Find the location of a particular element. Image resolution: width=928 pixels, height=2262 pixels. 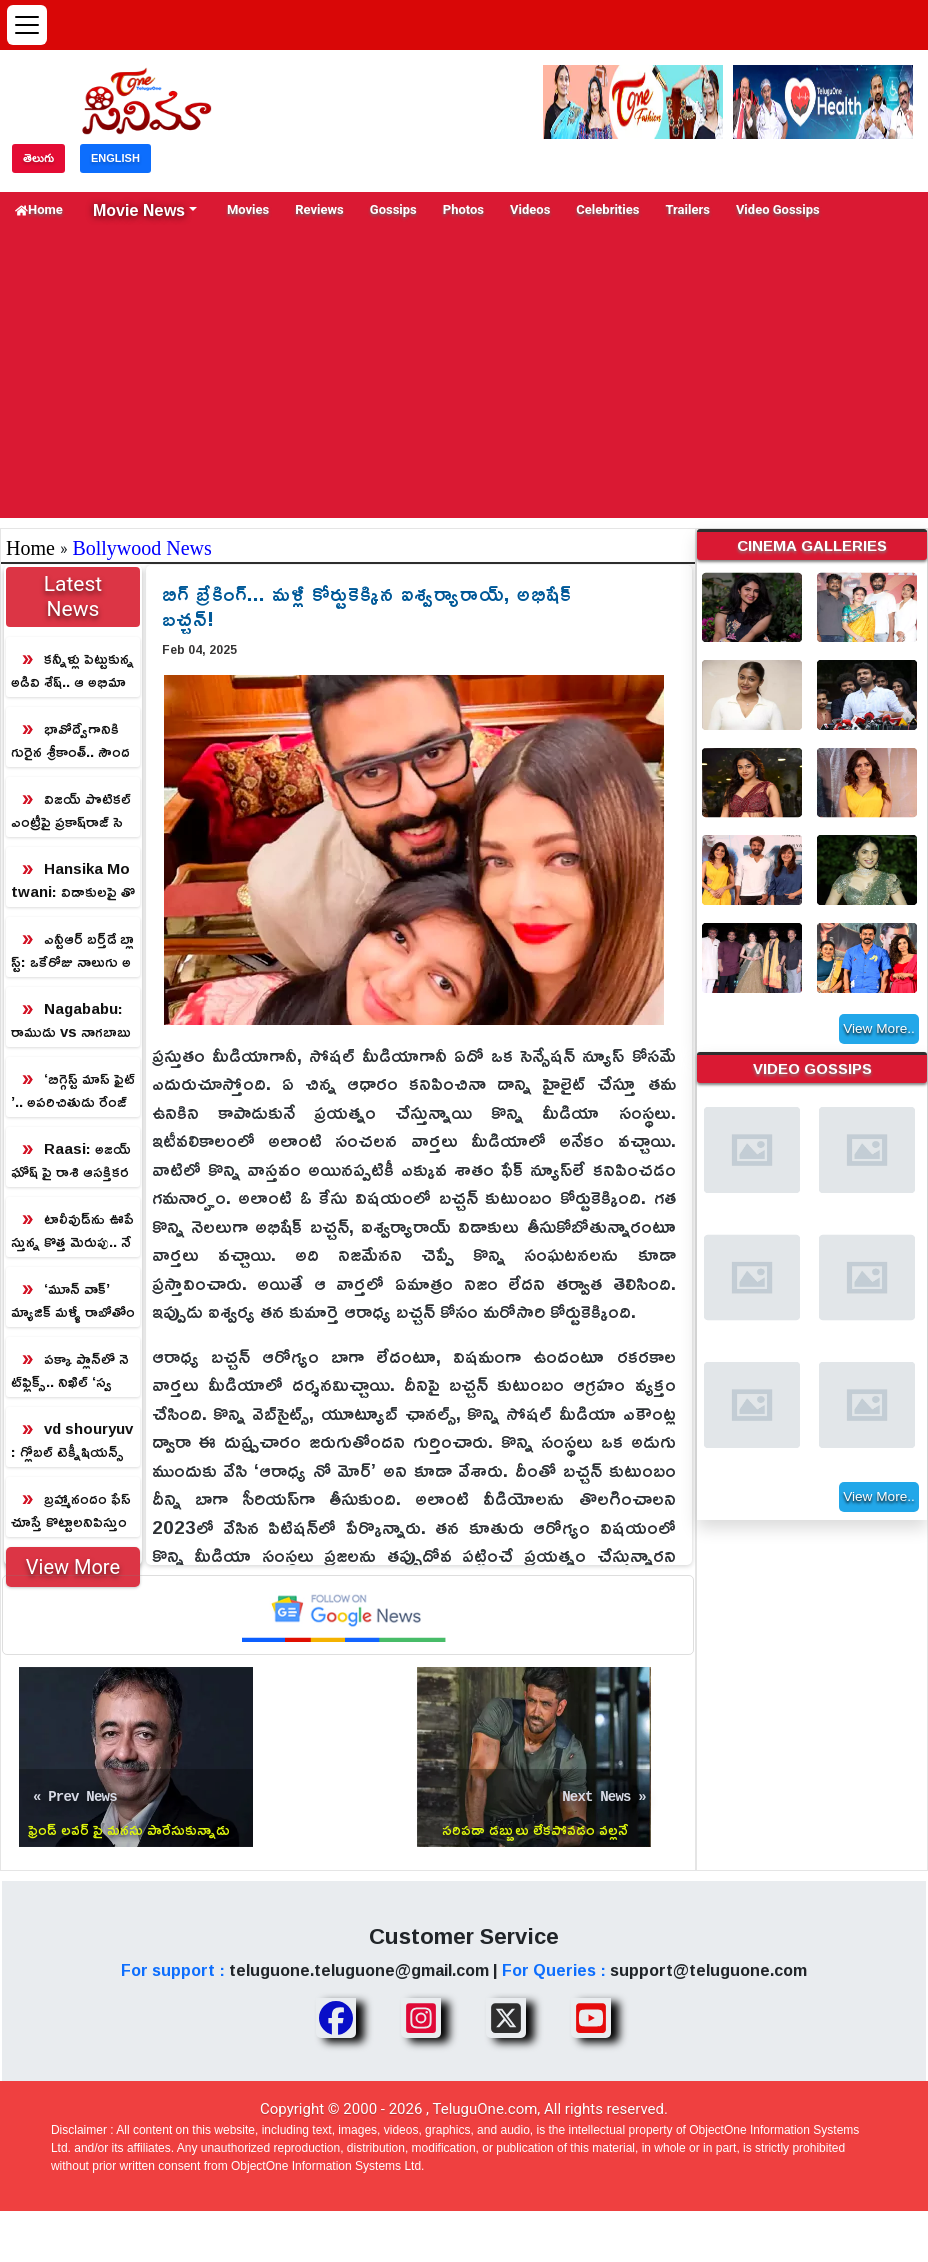

‘బిగ్గెస్ట్ మాస్ ఫైట్’.. అపరిచితుడు రేంజ్‌లో రామ్ లక్ష్మణ్ మాస్టర్స్ ఊరమాస్ కంపోజిషన్! is located at coordinates (73, 1090).